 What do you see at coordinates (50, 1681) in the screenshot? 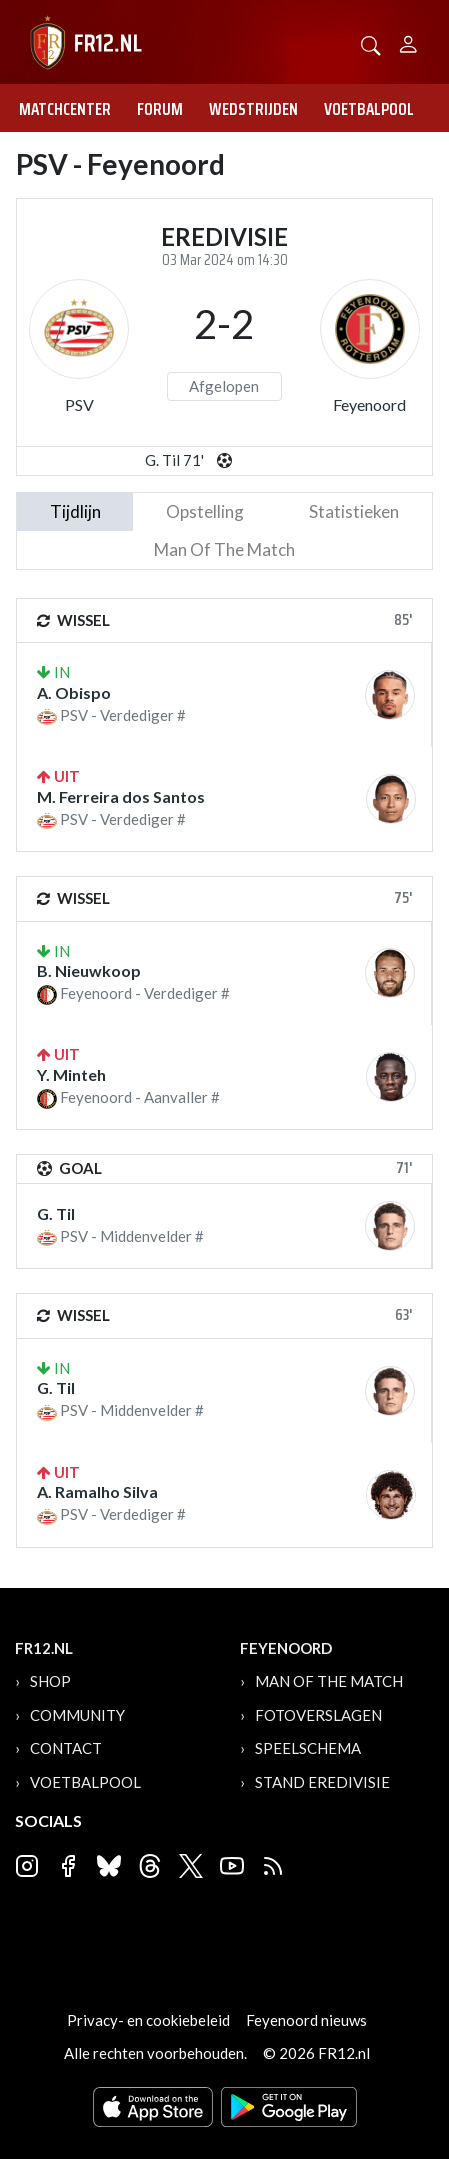
I see `Shop` at bounding box center [50, 1681].